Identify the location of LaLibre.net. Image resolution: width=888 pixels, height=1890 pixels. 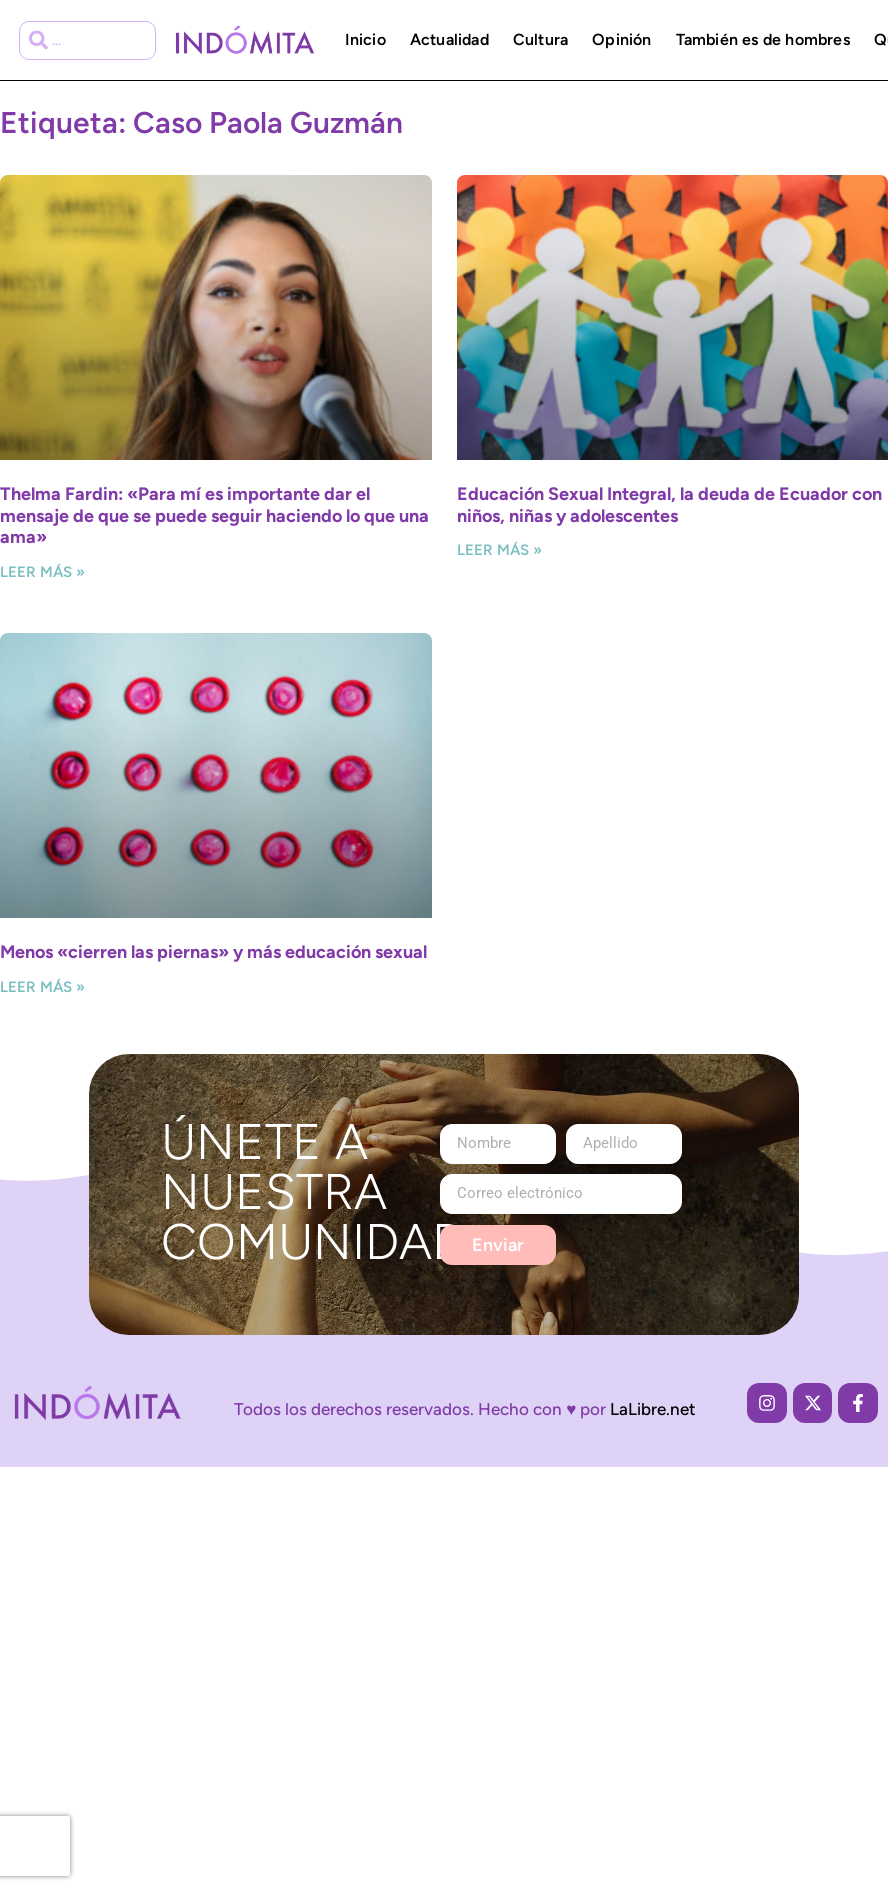
(653, 1409).